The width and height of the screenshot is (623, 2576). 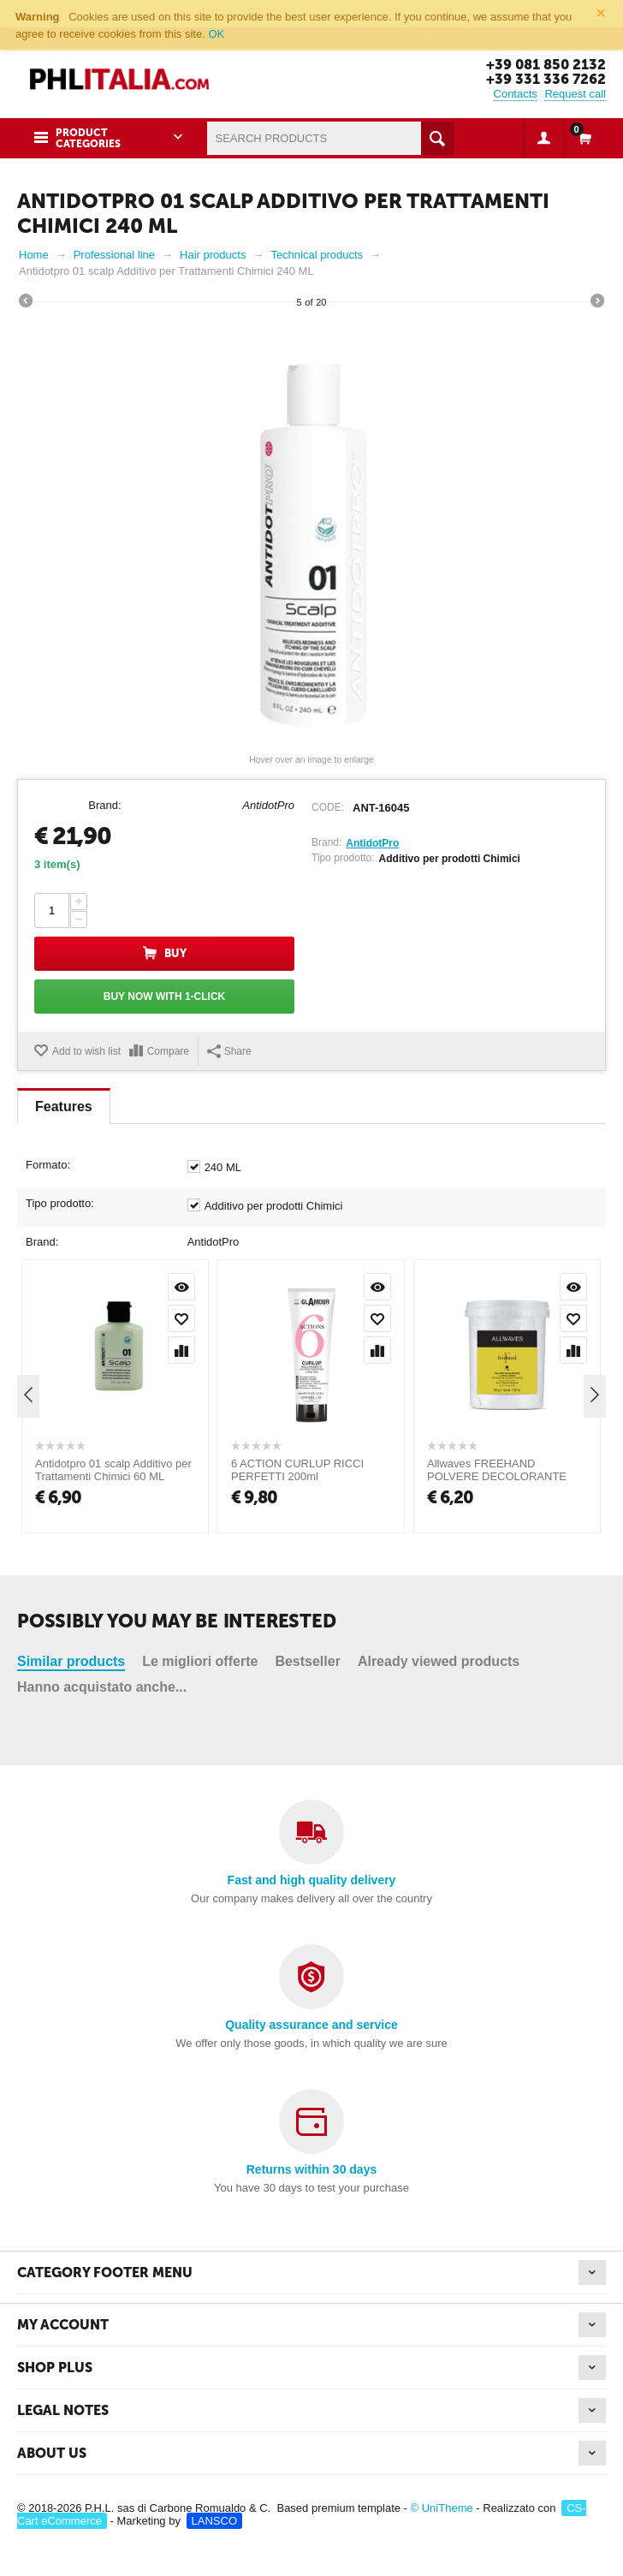 What do you see at coordinates (544, 64) in the screenshot?
I see `+39 081 850 2132` at bounding box center [544, 64].